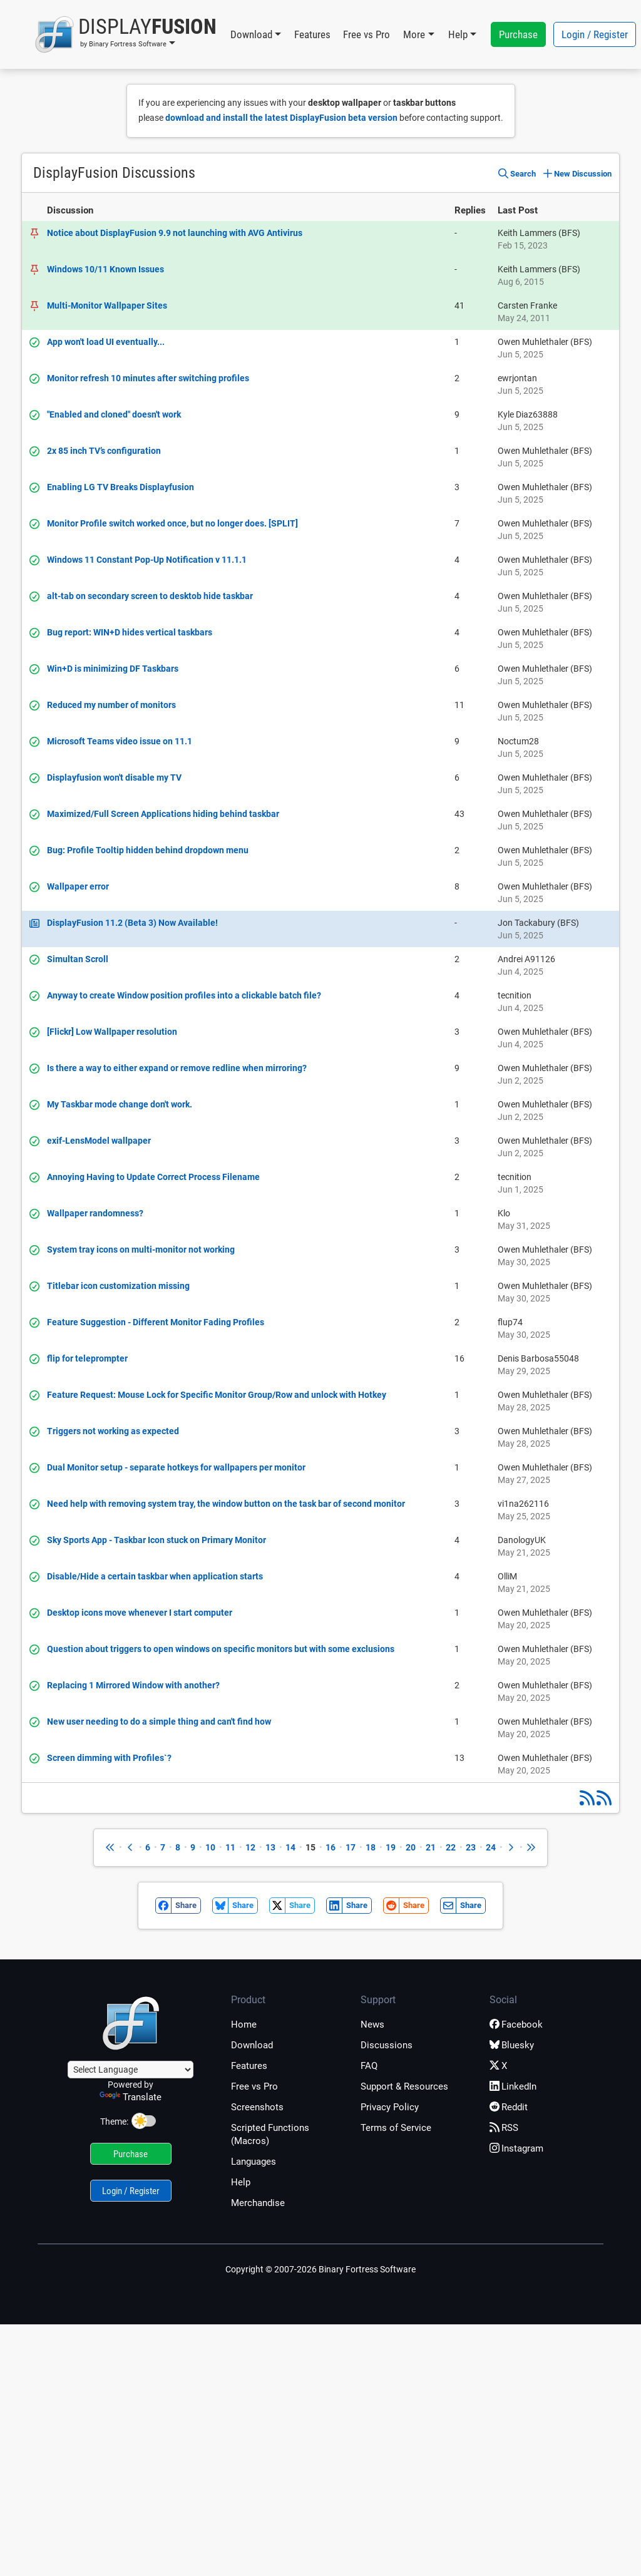  I want to click on More [button], so click(414, 34).